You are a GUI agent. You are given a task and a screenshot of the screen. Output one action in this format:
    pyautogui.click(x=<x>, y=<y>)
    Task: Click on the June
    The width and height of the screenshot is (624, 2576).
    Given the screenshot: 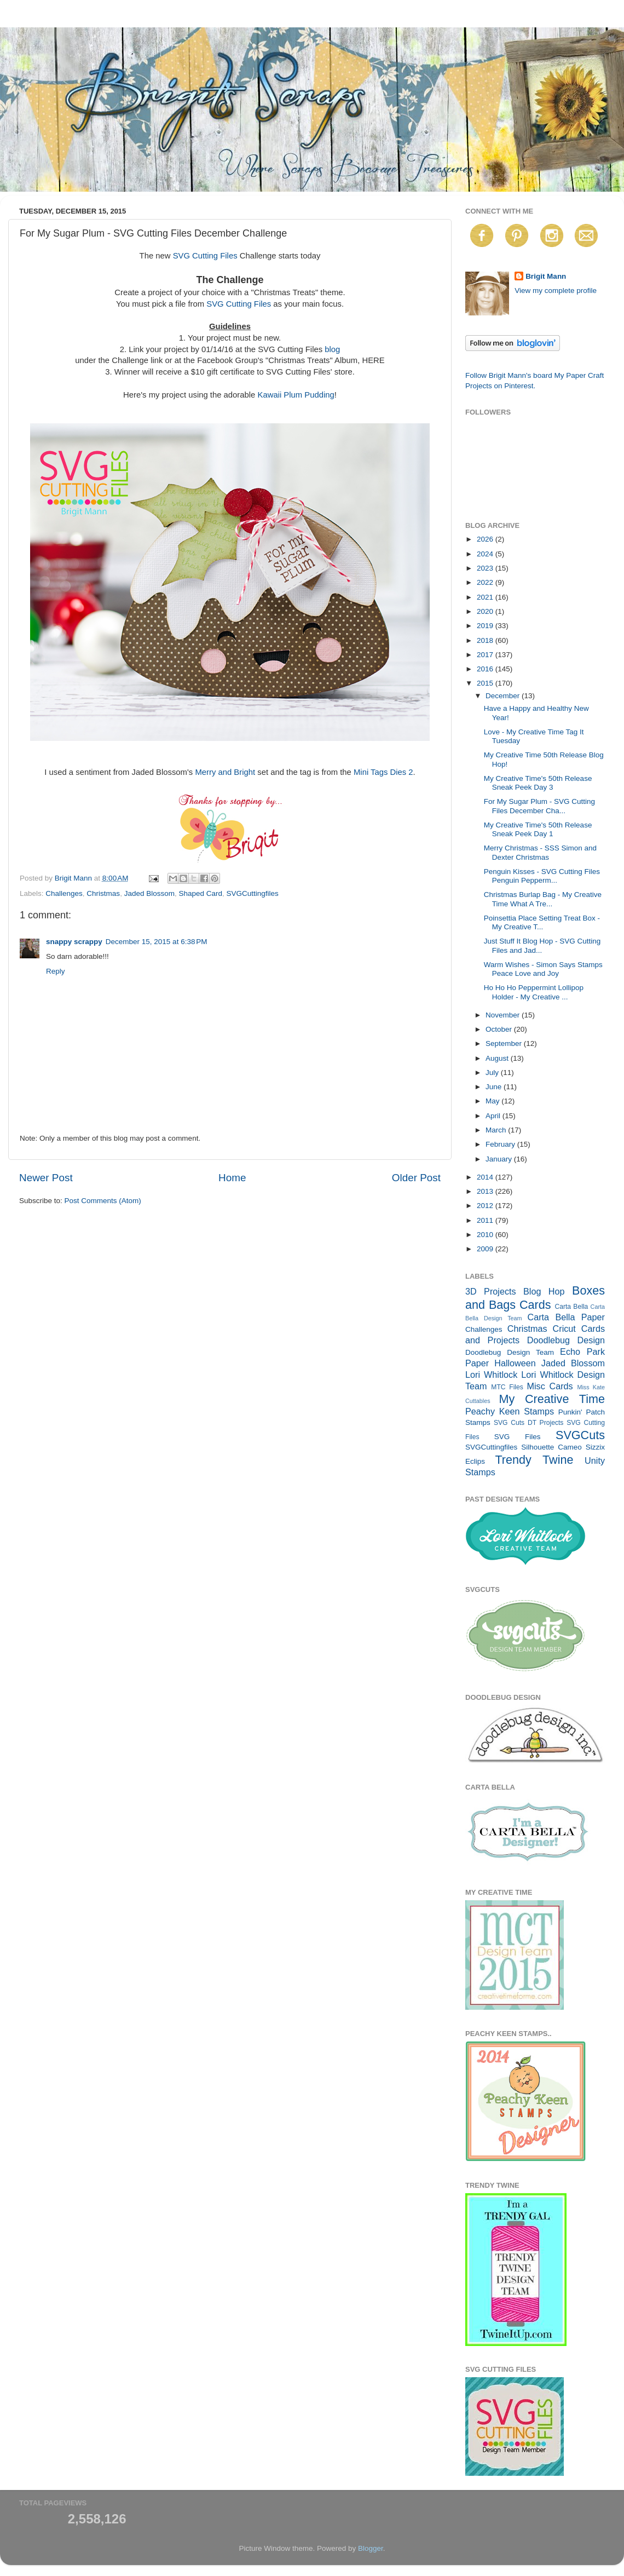 What is the action you would take?
    pyautogui.click(x=495, y=1087)
    